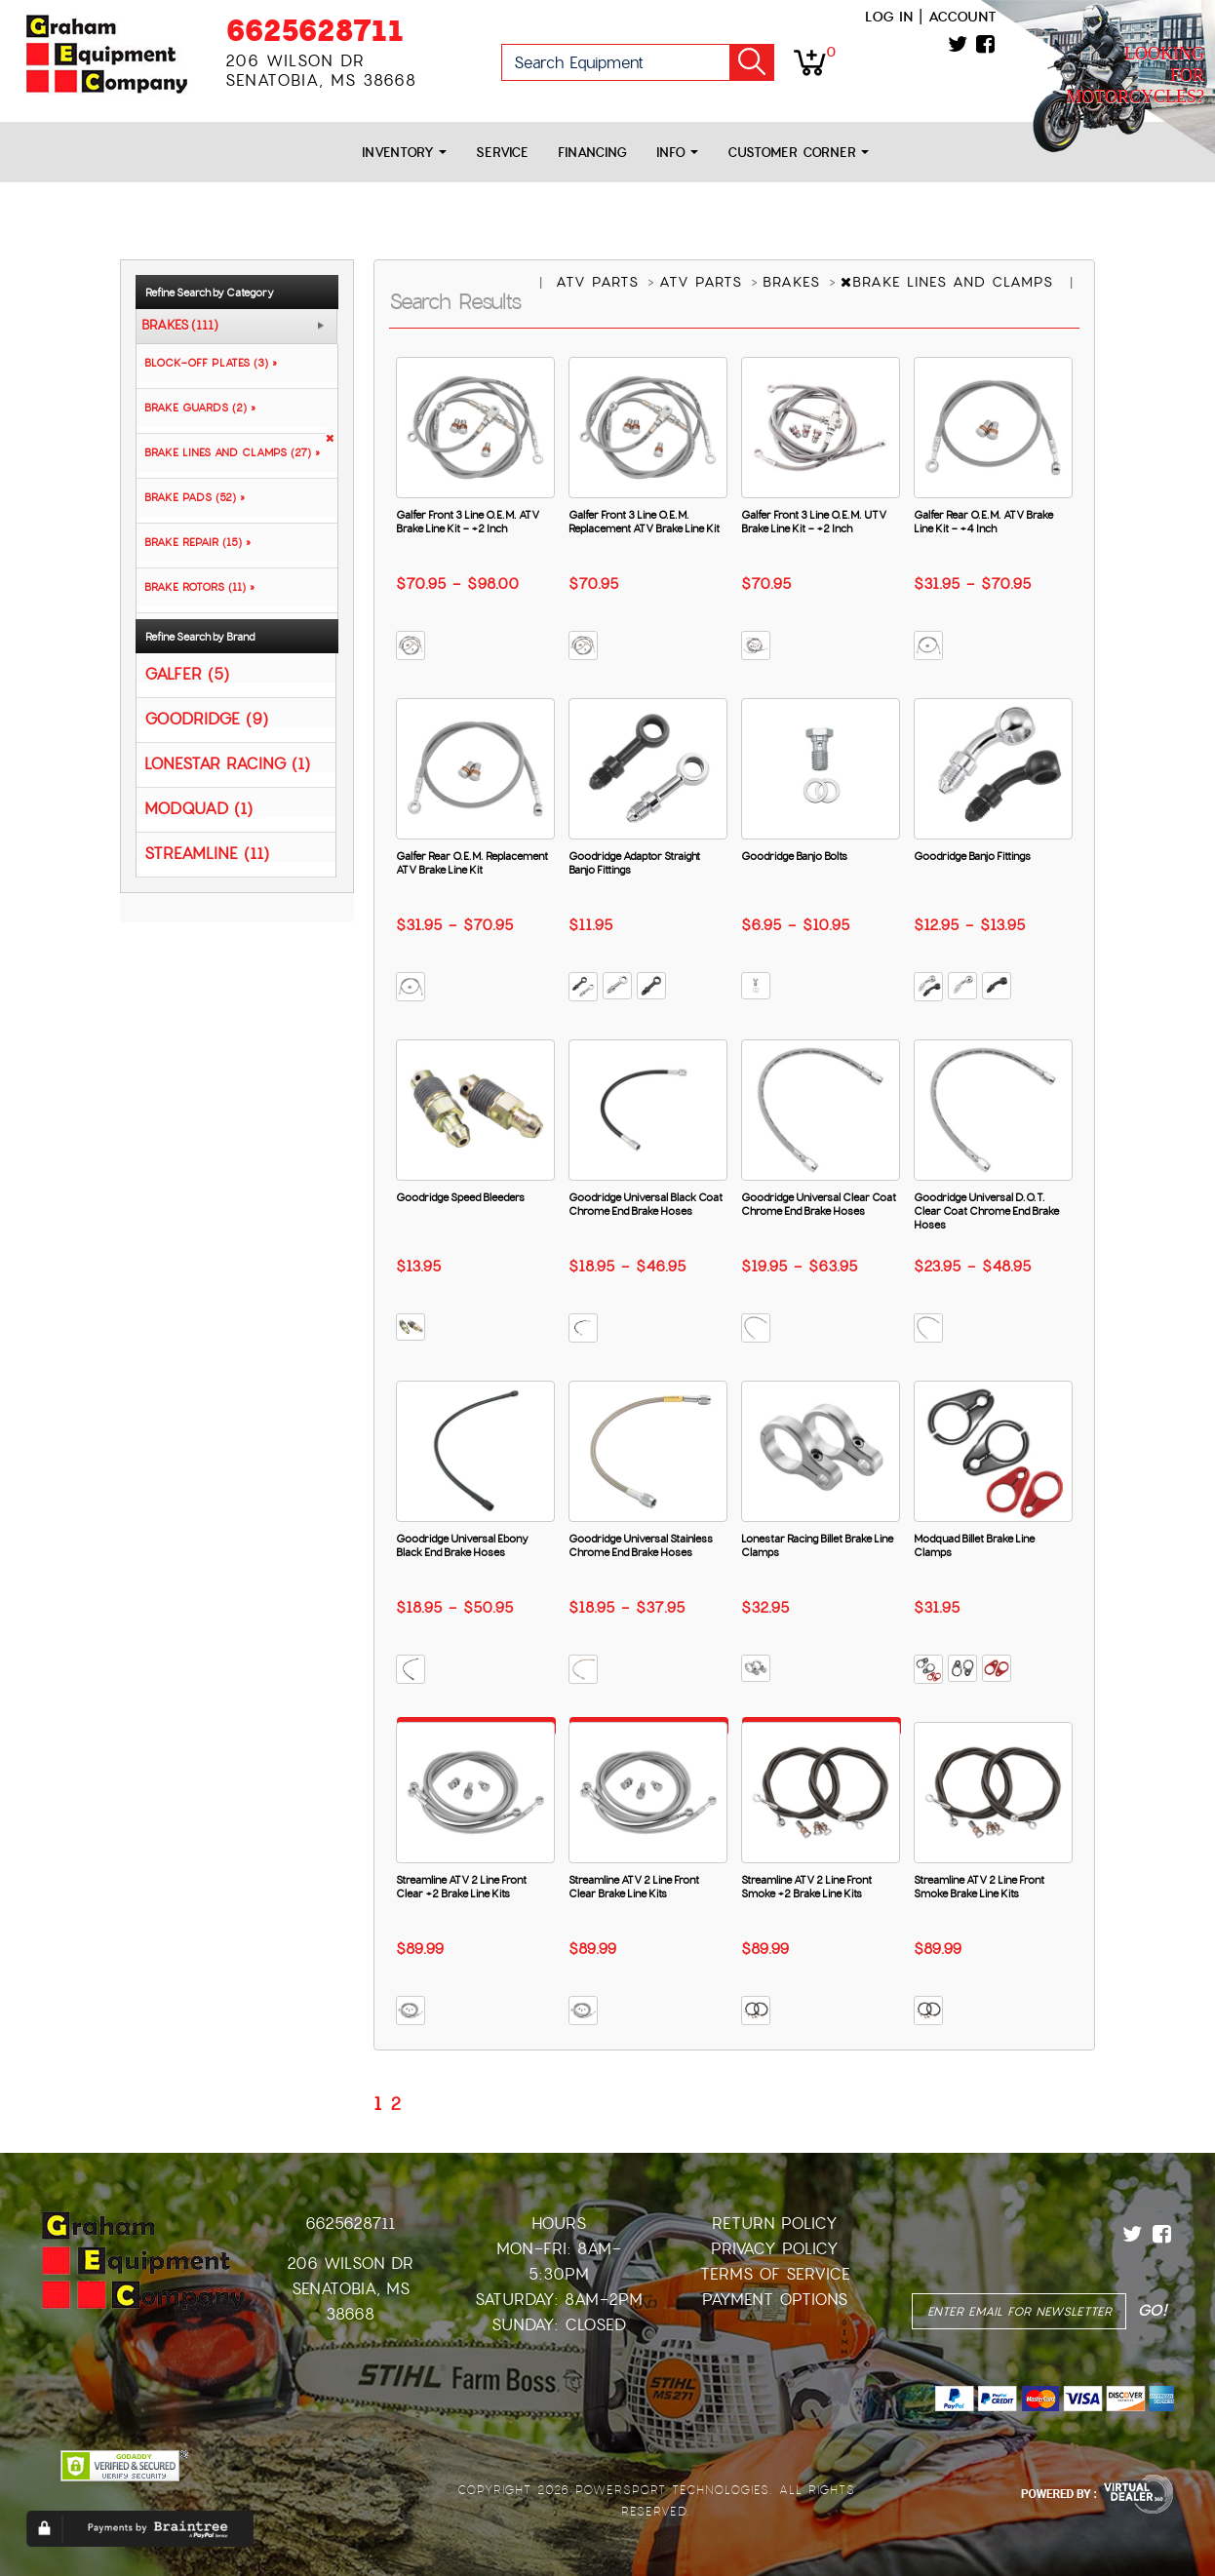 The width and height of the screenshot is (1215, 2576). What do you see at coordinates (813, 521) in the screenshot?
I see `Galfer Front 3 Line O.E.M. UTV Brake Line Kit - +2 Inch` at bounding box center [813, 521].